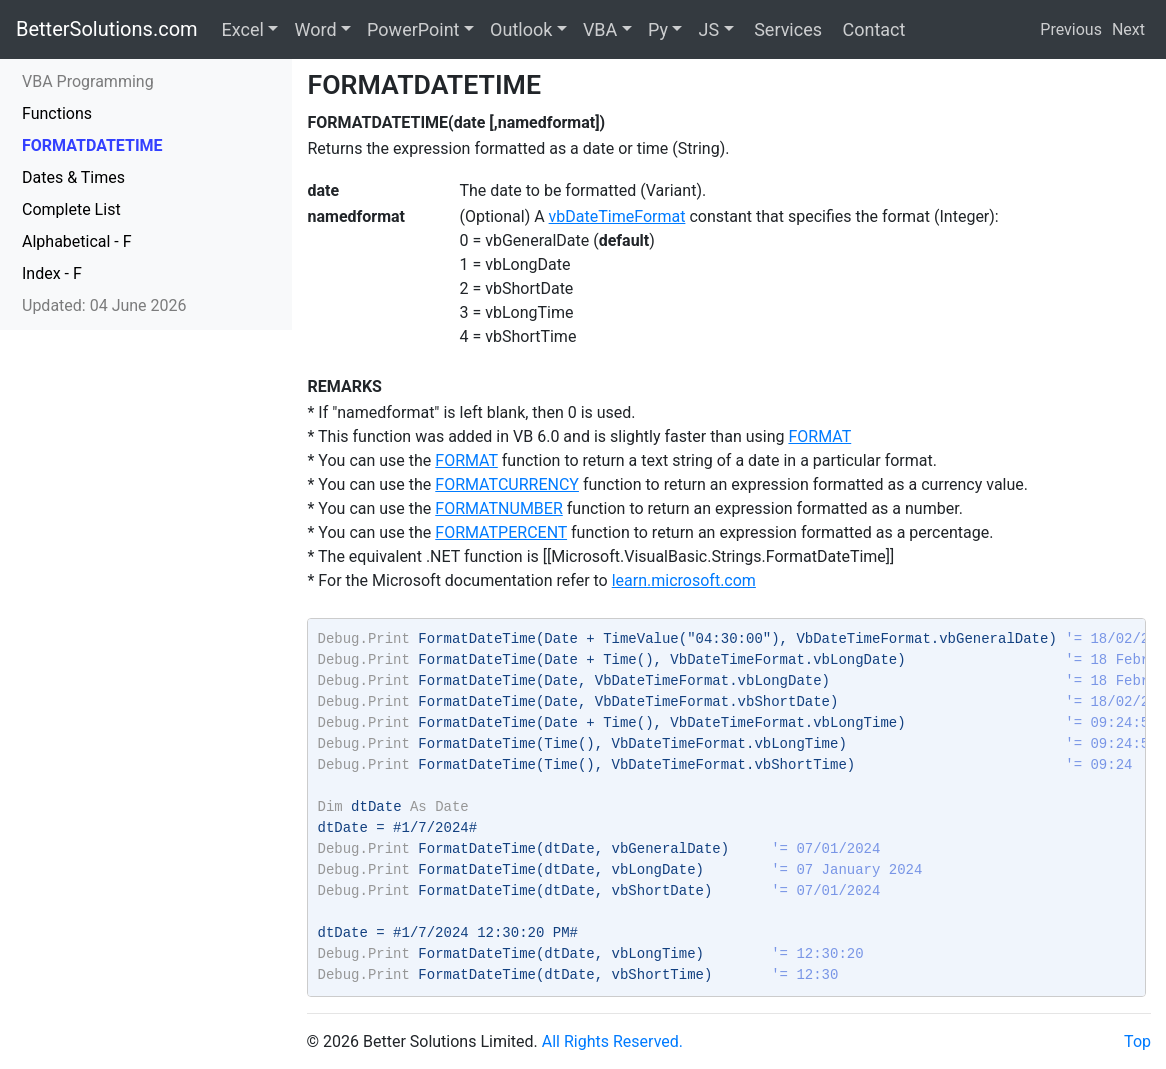 This screenshot has width=1166, height=1069. I want to click on Next, so click(1128, 29).